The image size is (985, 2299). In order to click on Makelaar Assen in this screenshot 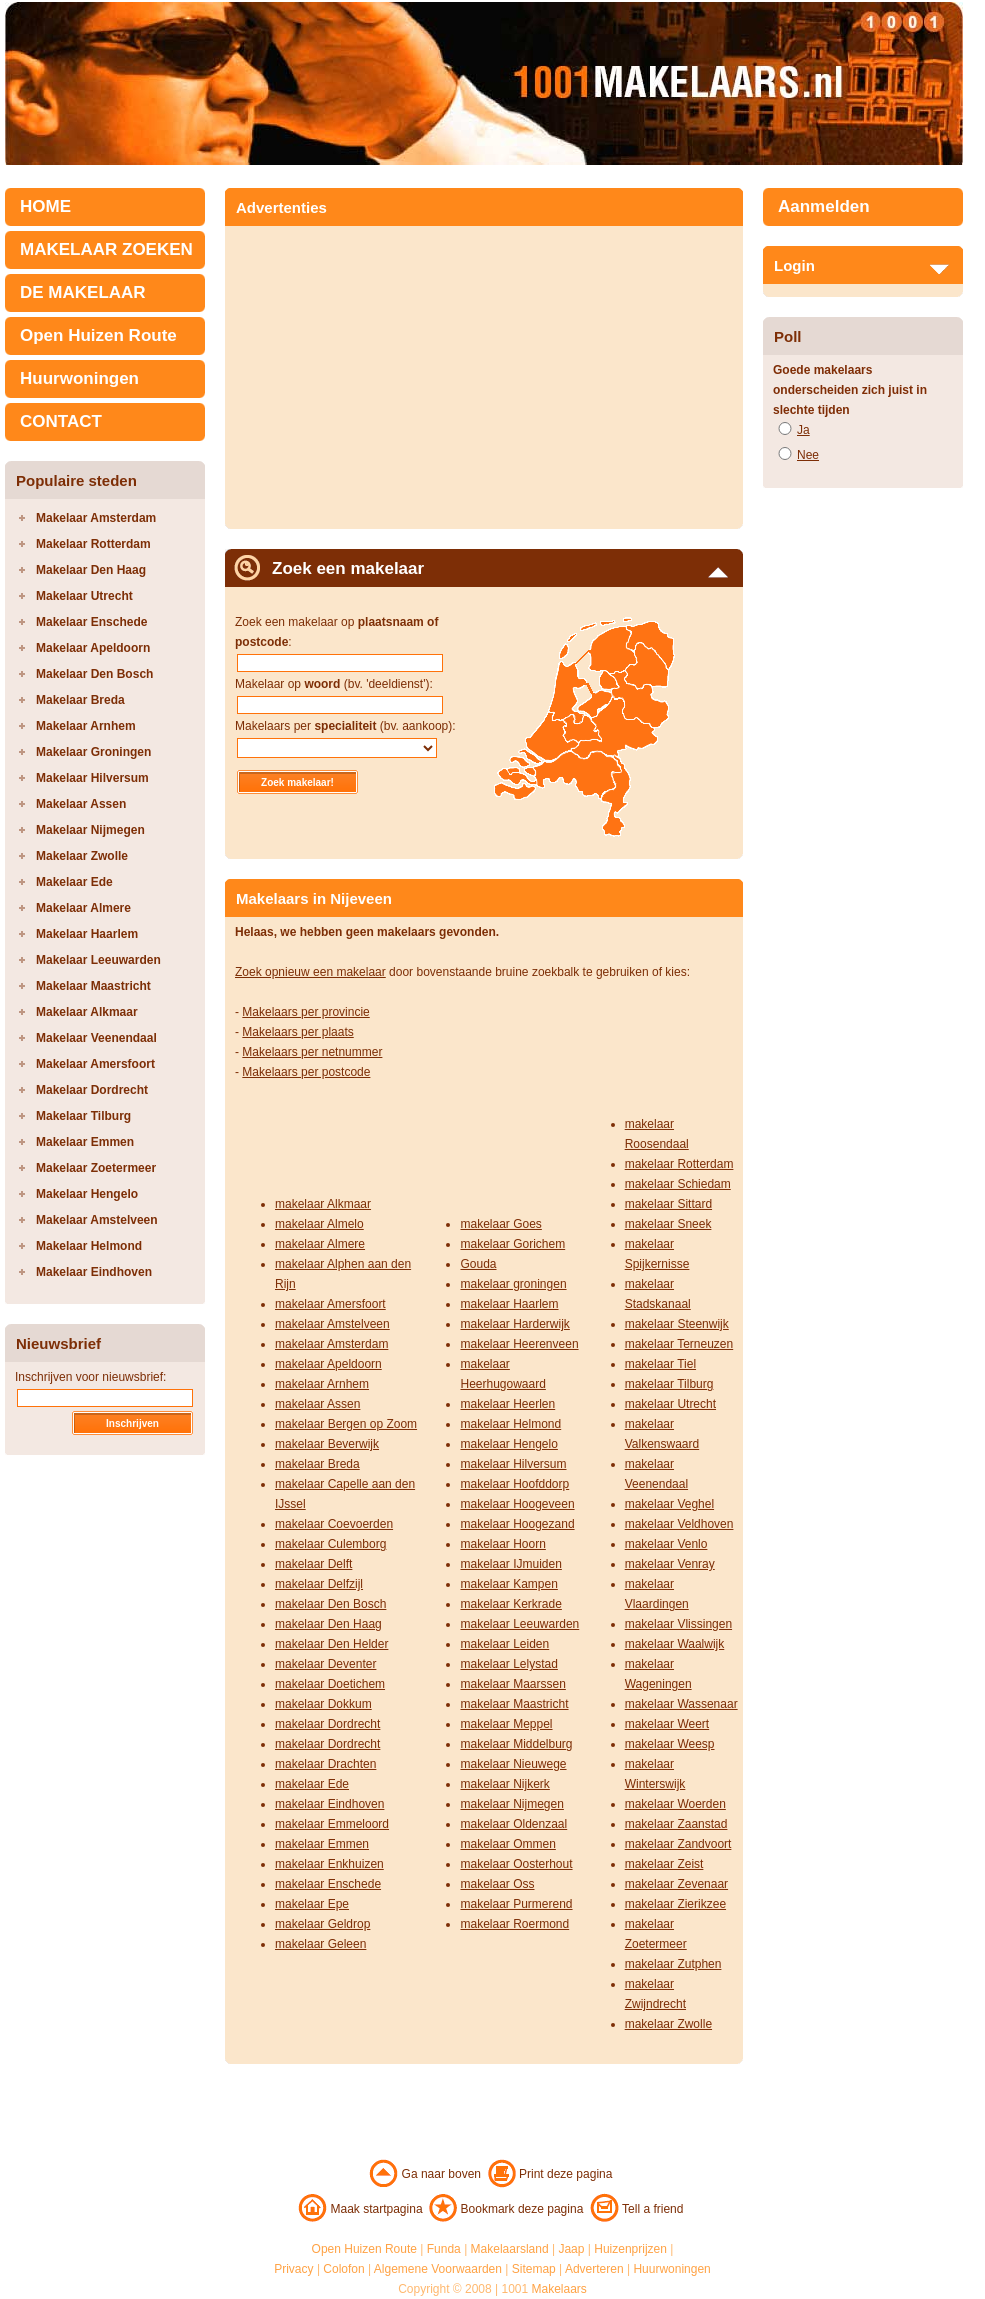, I will do `click(81, 804)`.